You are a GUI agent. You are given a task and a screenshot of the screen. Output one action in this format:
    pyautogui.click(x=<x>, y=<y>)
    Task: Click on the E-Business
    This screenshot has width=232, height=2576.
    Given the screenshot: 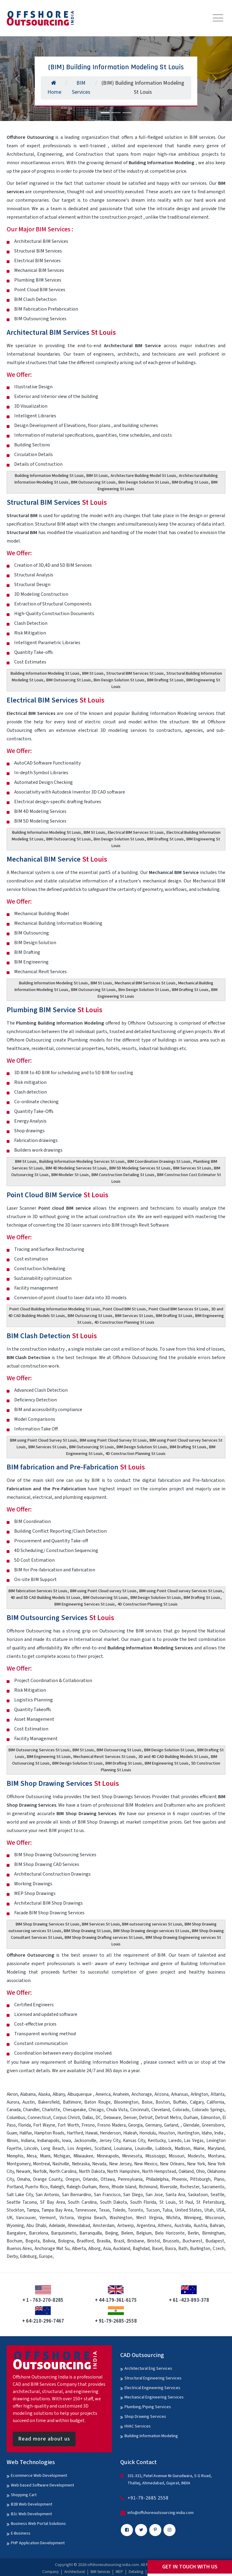 What is the action you would take?
    pyautogui.click(x=21, y=2533)
    